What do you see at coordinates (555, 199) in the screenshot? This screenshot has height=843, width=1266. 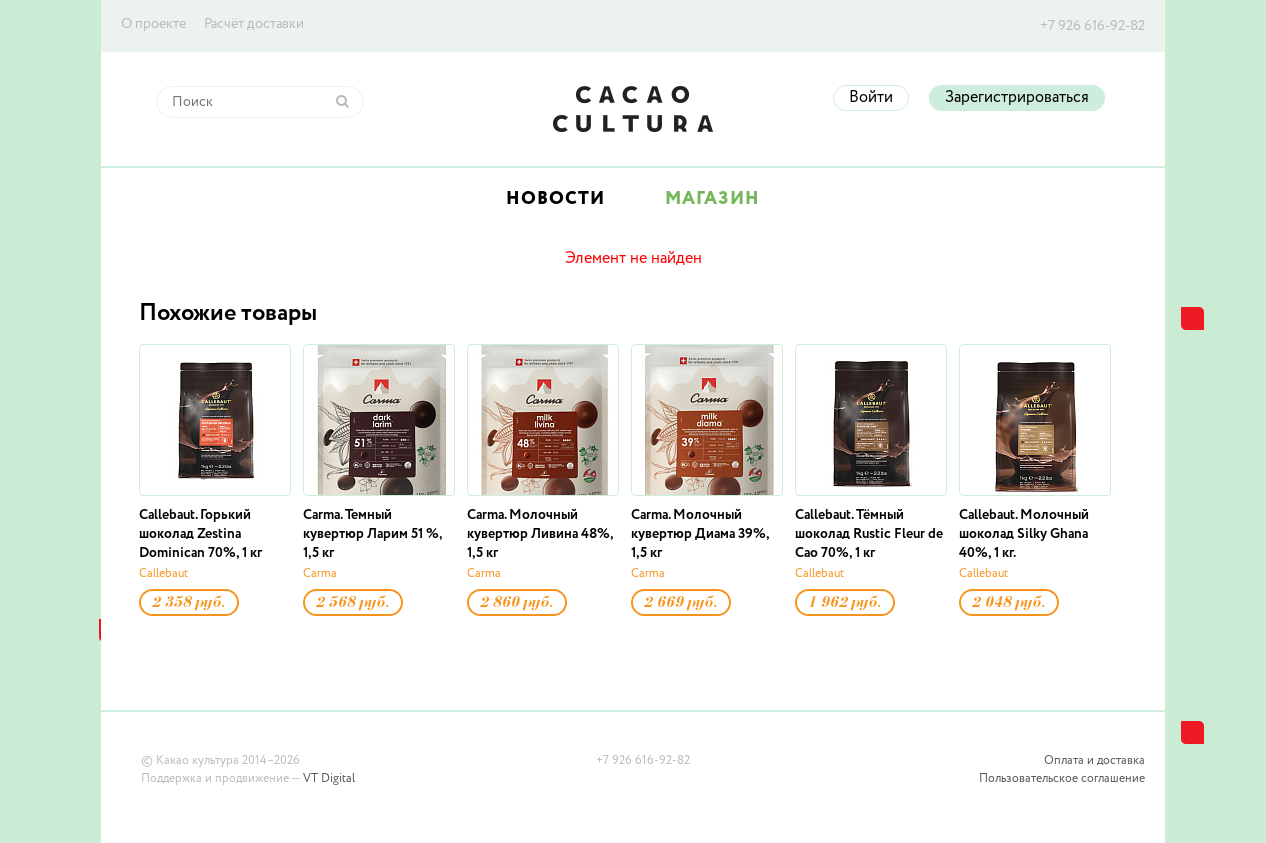 I see `Новости` at bounding box center [555, 199].